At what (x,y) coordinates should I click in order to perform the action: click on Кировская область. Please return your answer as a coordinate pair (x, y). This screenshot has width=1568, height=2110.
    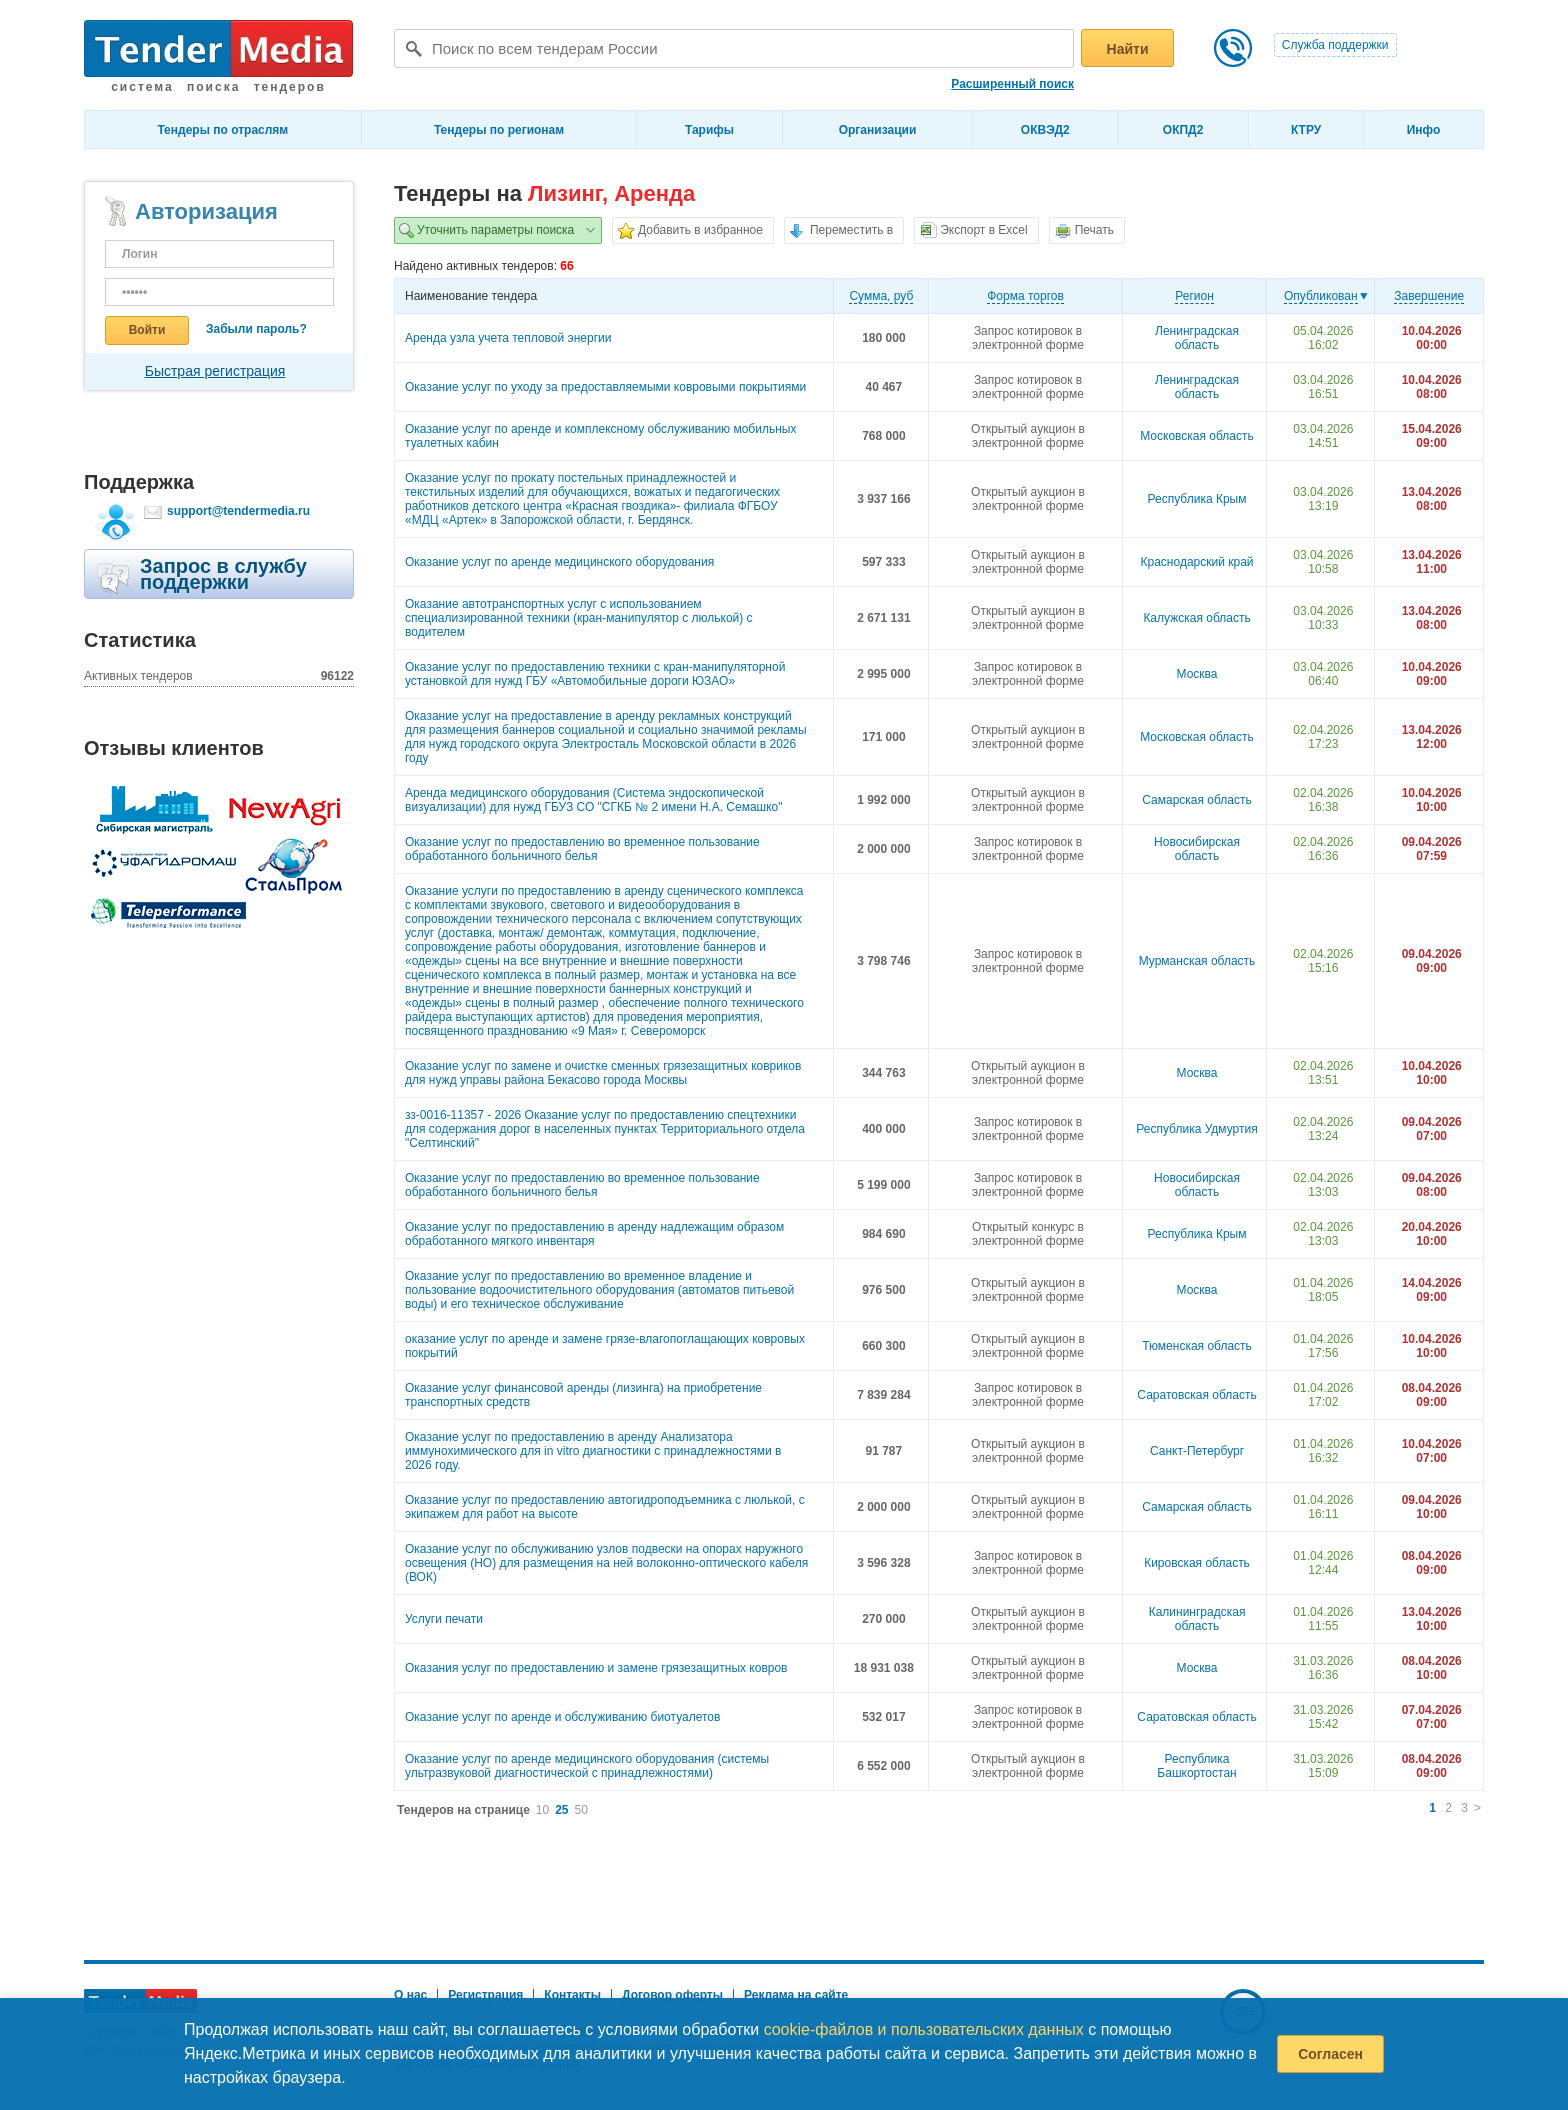
    Looking at the image, I should click on (1197, 1563).